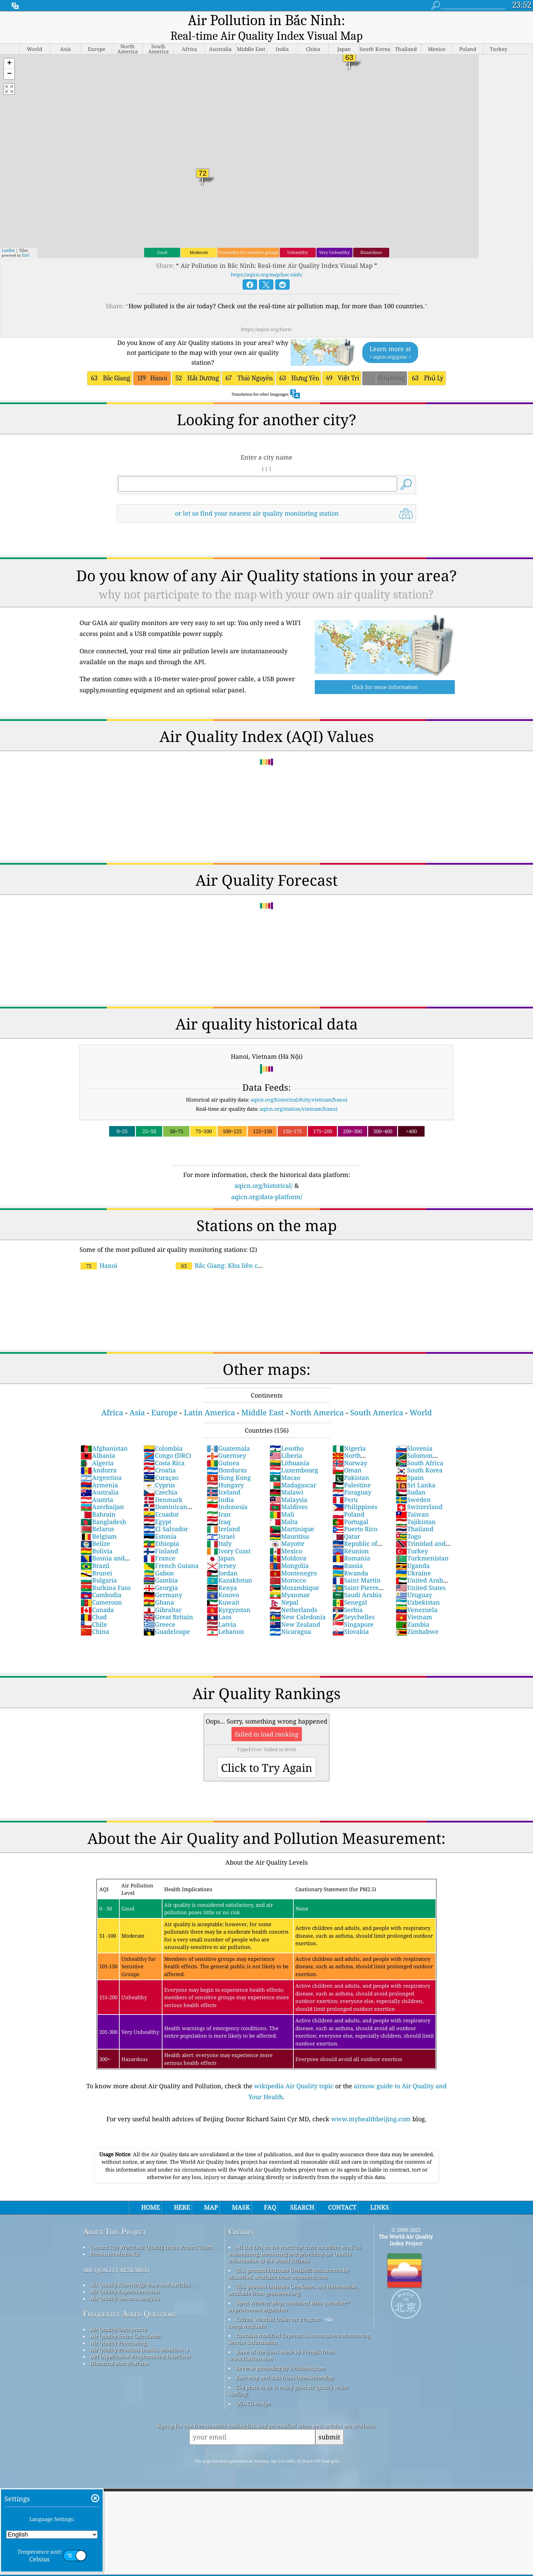 The image size is (533, 2576). I want to click on QUACO design, so click(253, 2389).